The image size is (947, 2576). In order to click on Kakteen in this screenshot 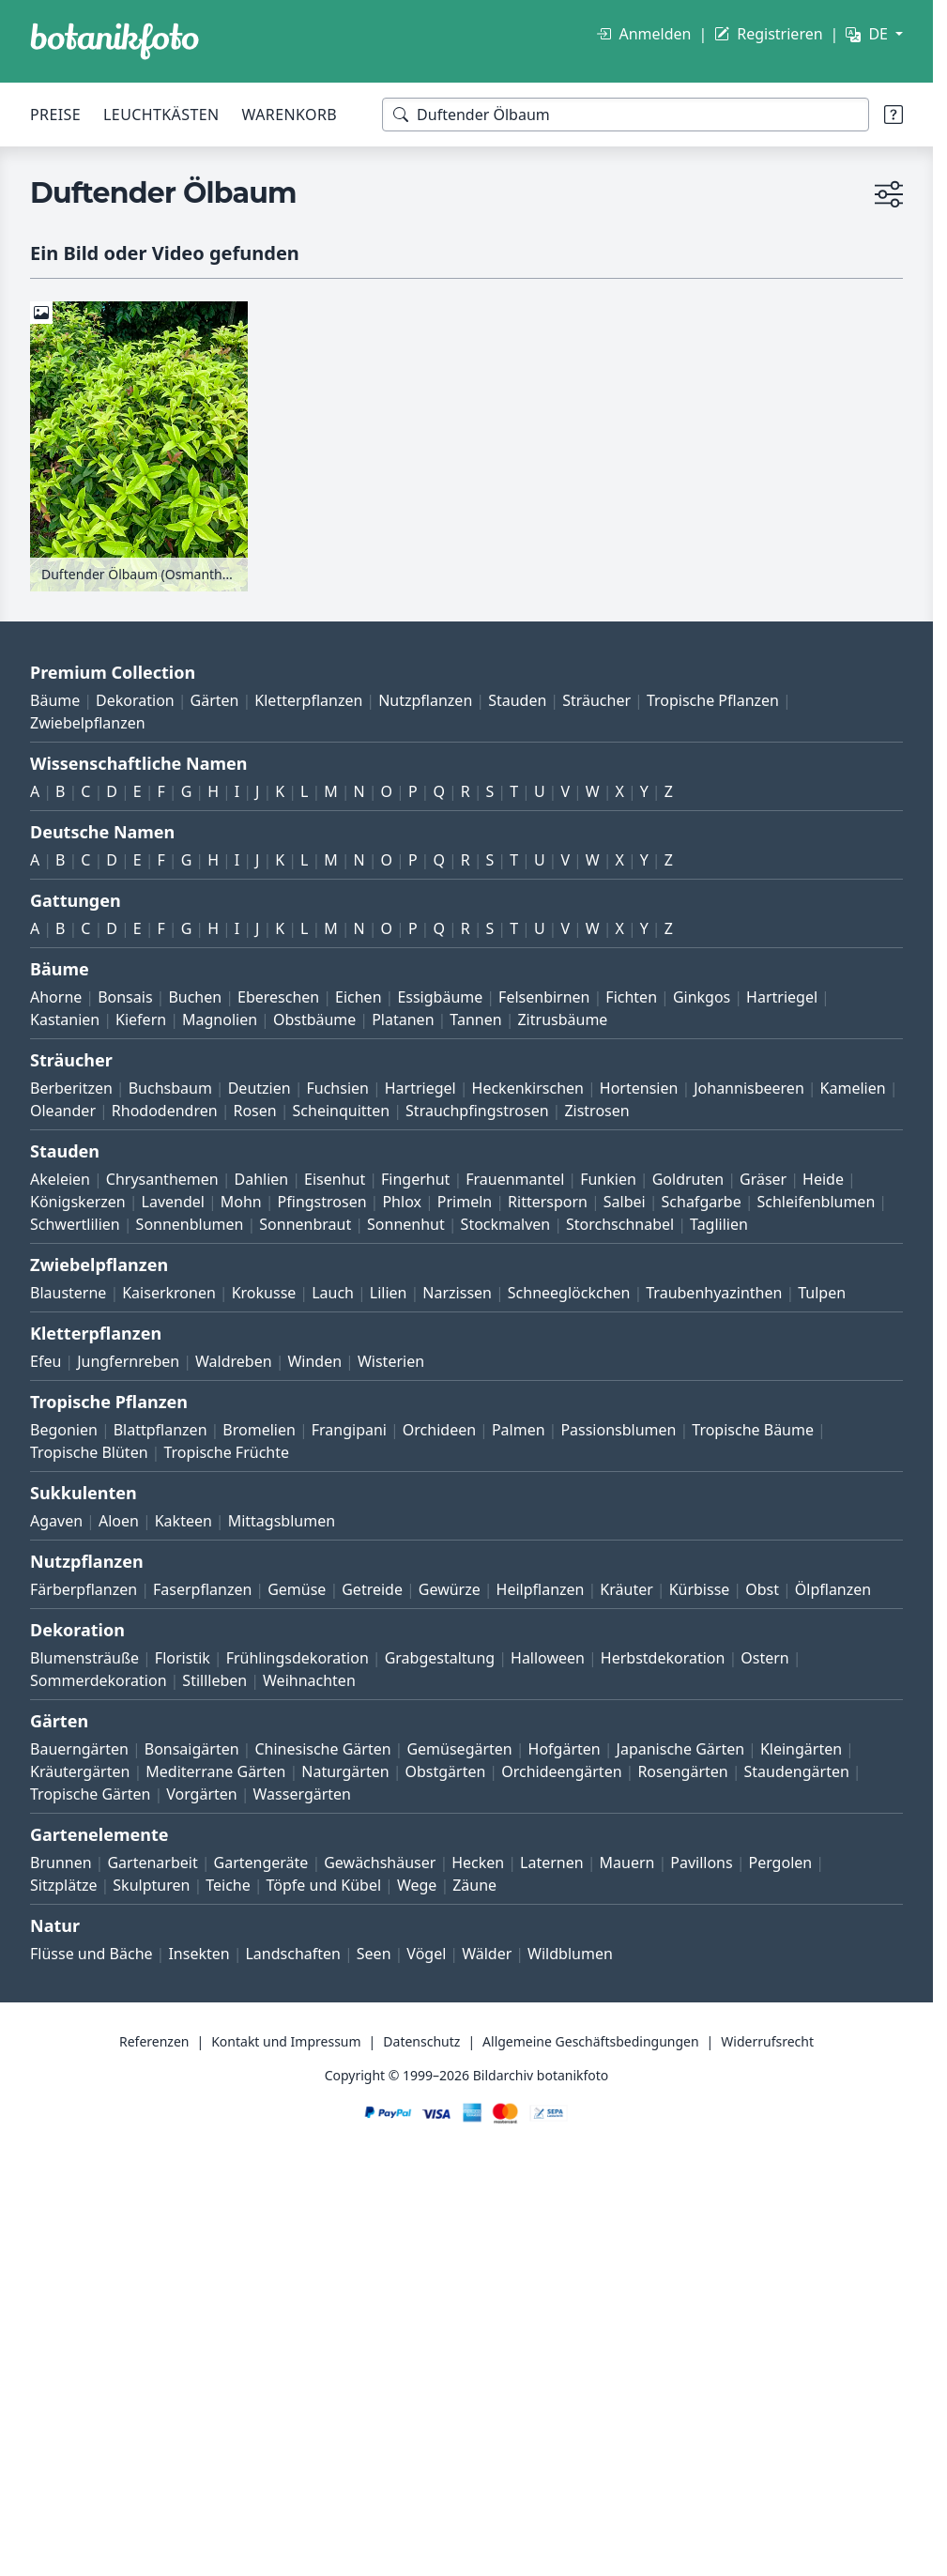, I will do `click(183, 1520)`.